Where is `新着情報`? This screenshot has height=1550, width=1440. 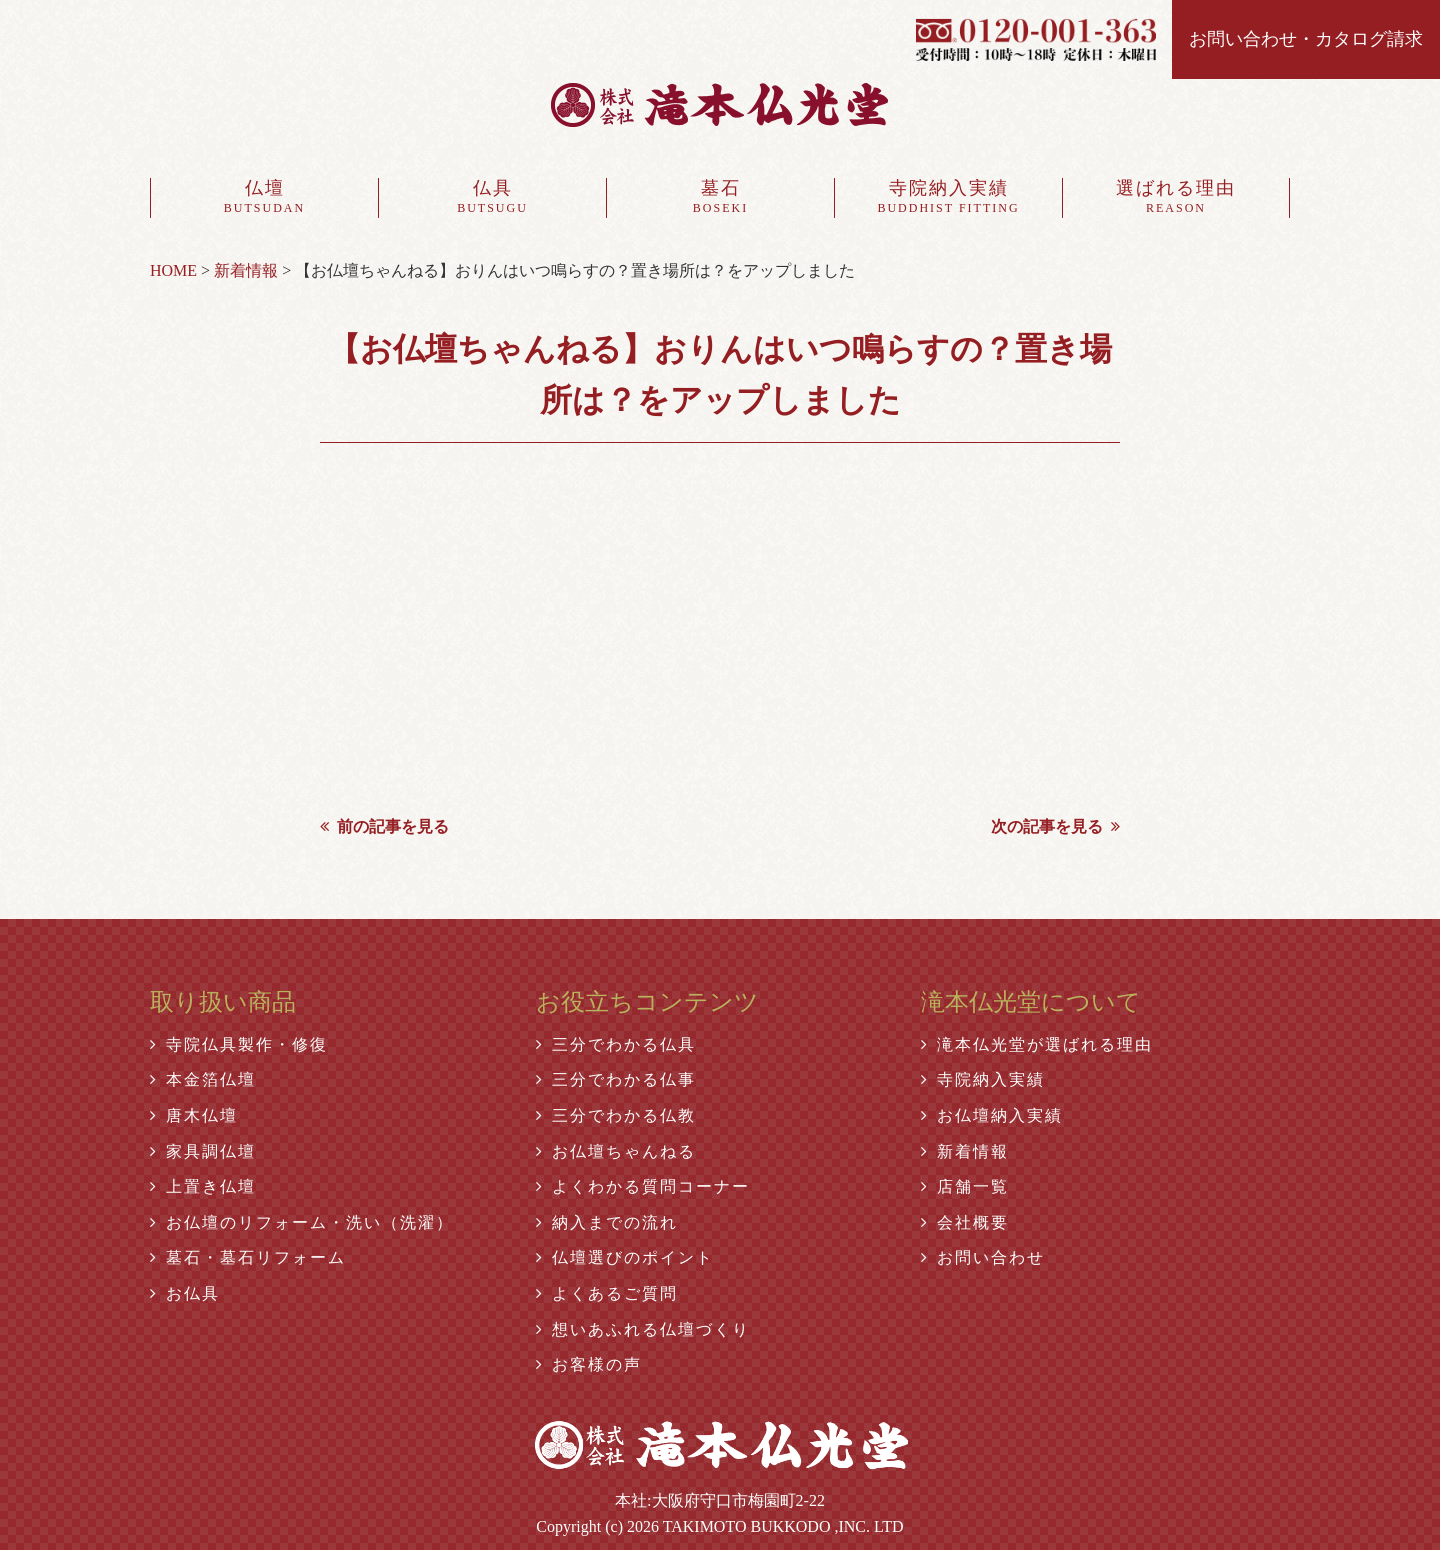
新着情報 is located at coordinates (965, 1151).